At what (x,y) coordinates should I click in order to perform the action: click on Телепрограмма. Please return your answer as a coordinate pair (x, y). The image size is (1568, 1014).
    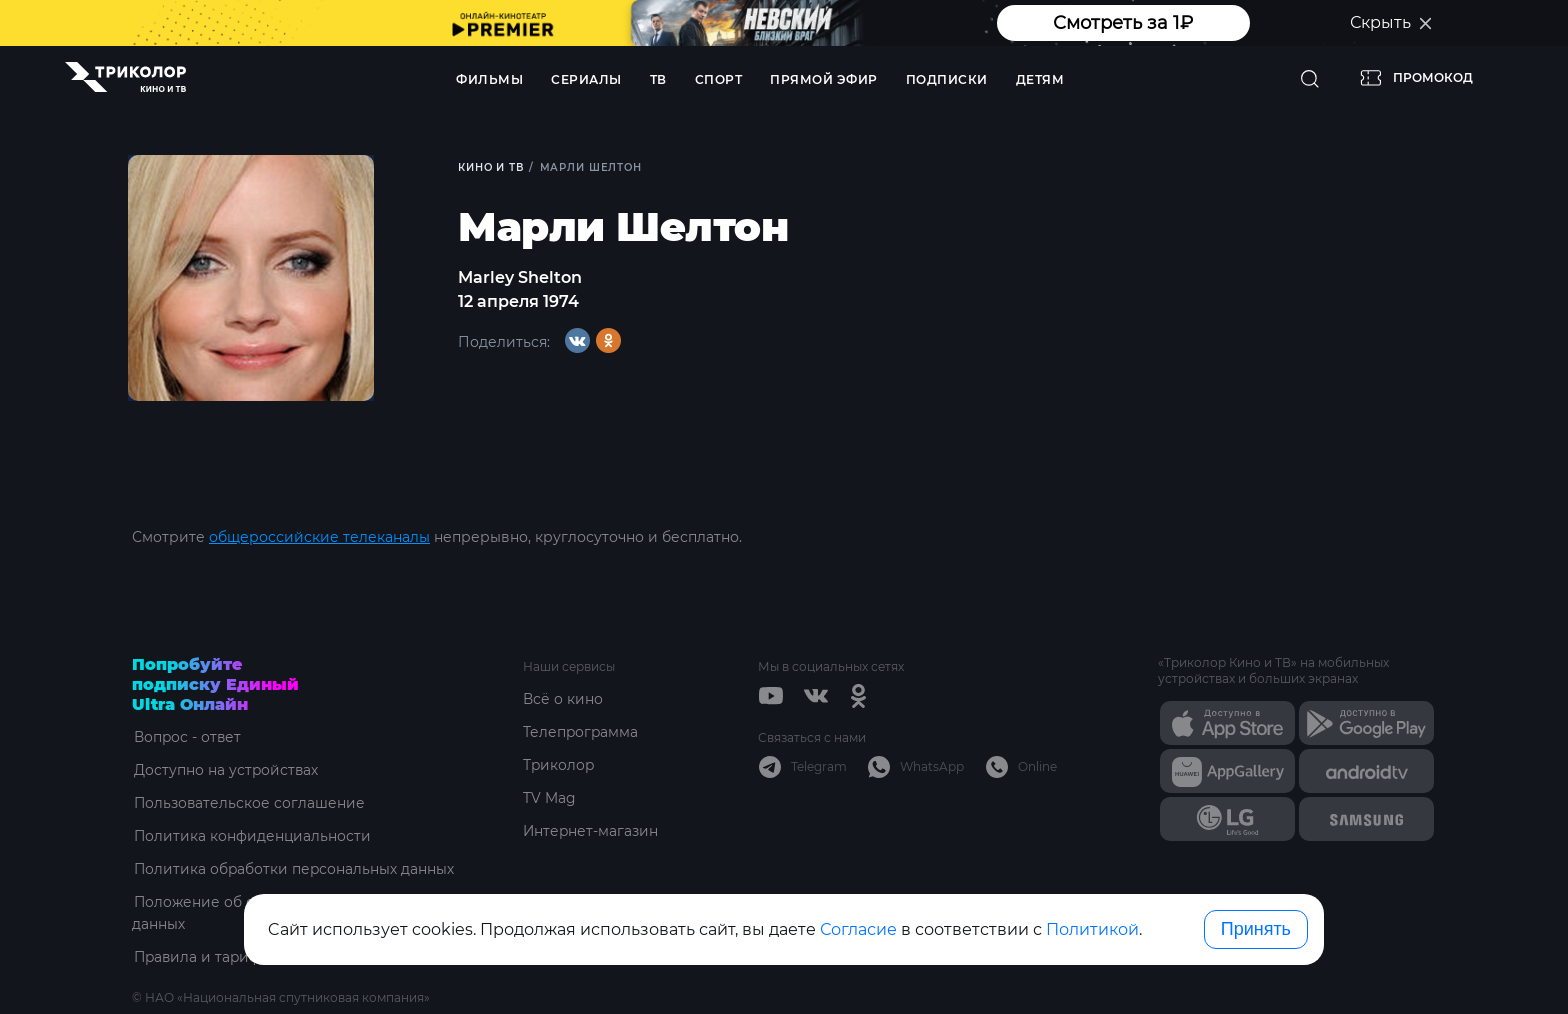
    Looking at the image, I should click on (581, 732).